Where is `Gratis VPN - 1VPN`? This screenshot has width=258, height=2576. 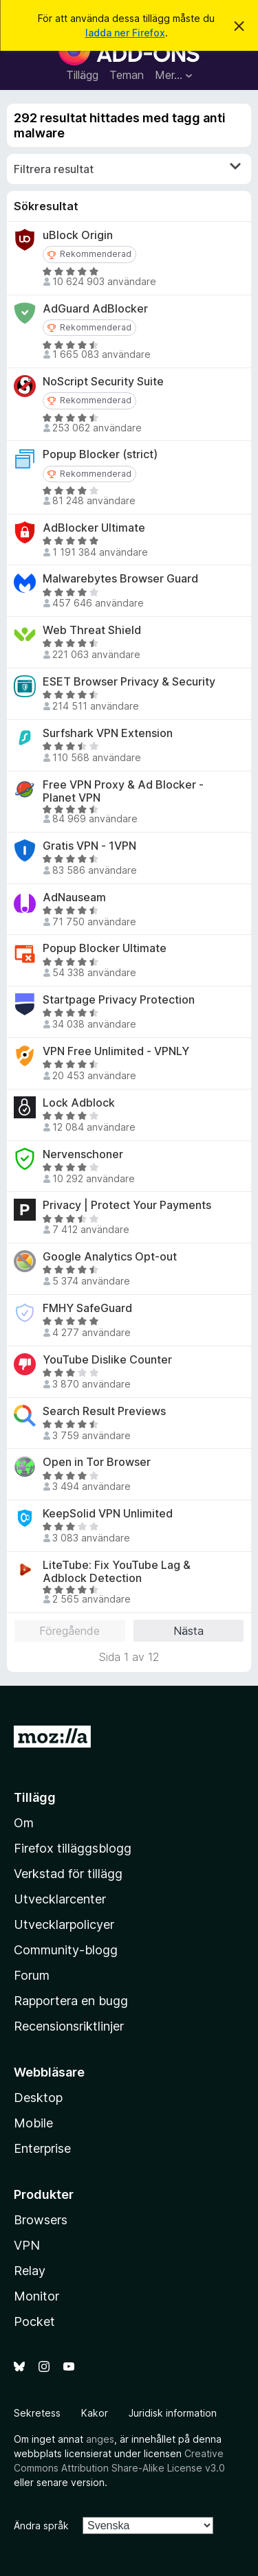
Gratis VPN - 1VPN is located at coordinates (89, 845).